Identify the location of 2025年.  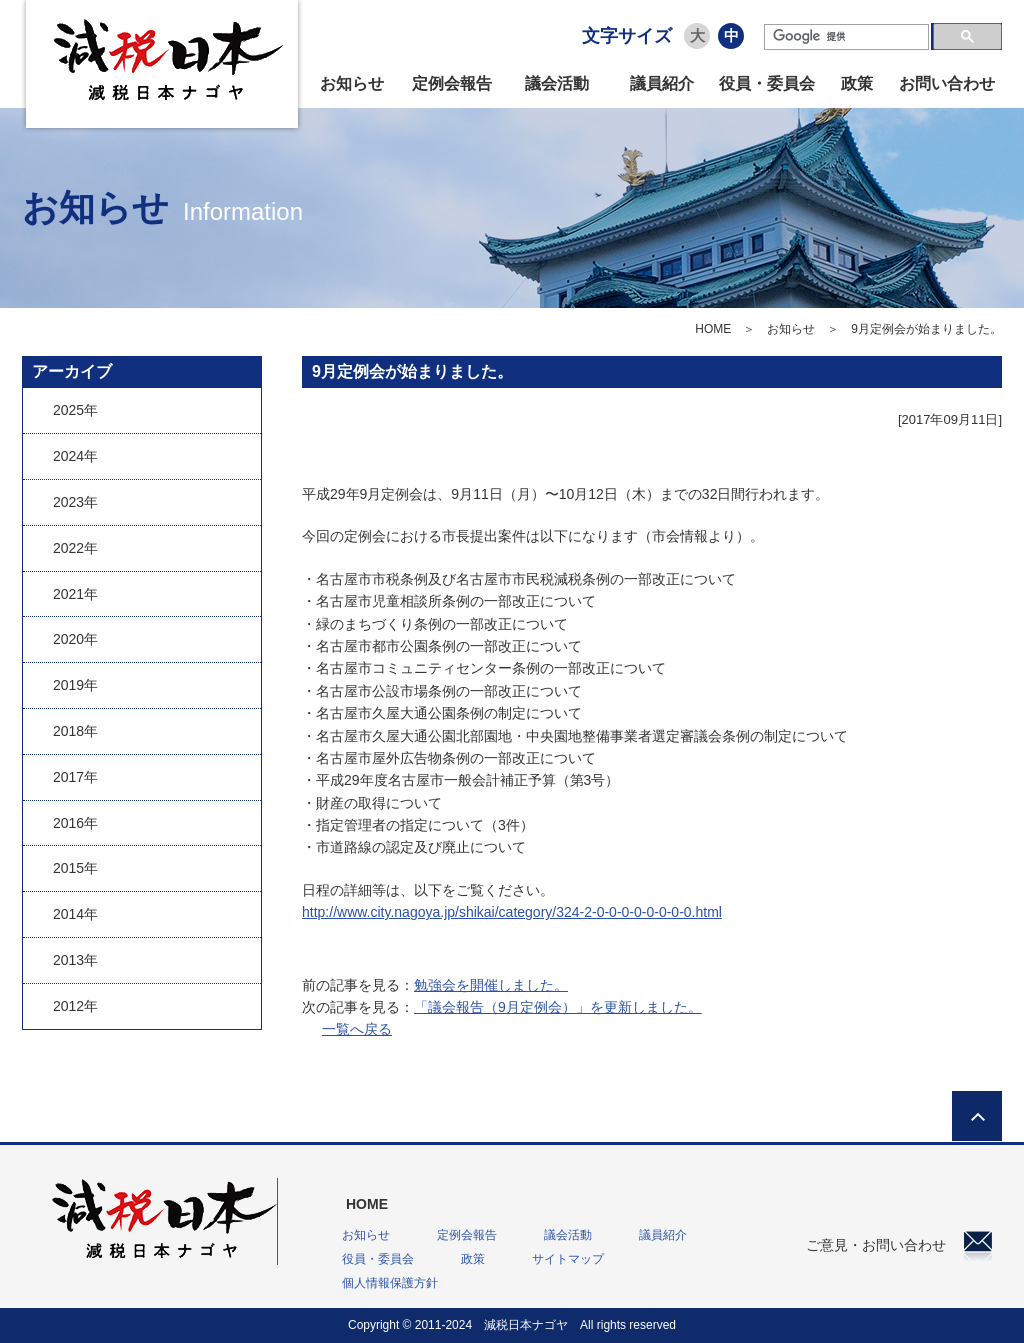
(75, 410).